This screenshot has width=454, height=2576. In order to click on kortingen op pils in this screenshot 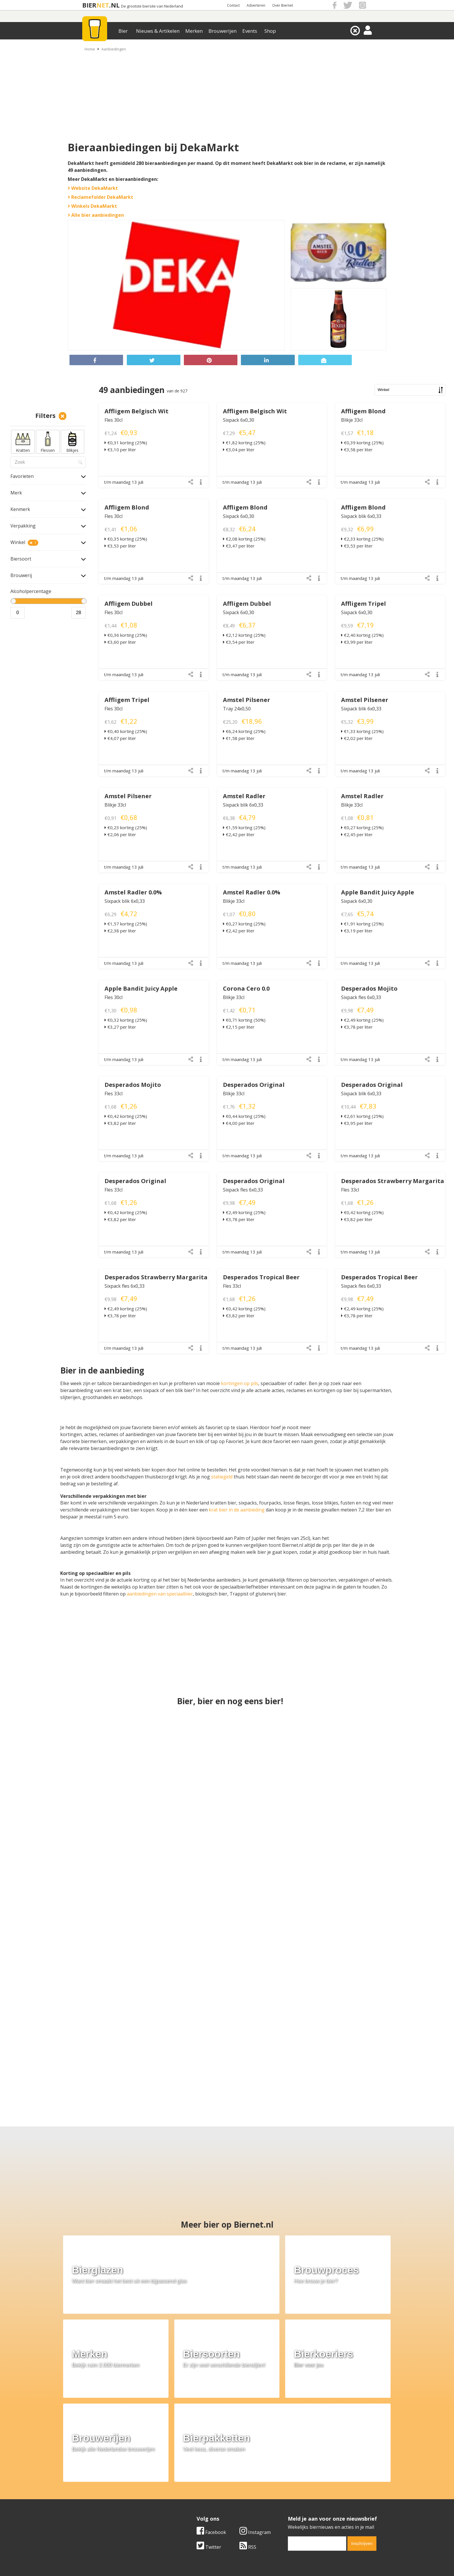, I will do `click(239, 1383)`.